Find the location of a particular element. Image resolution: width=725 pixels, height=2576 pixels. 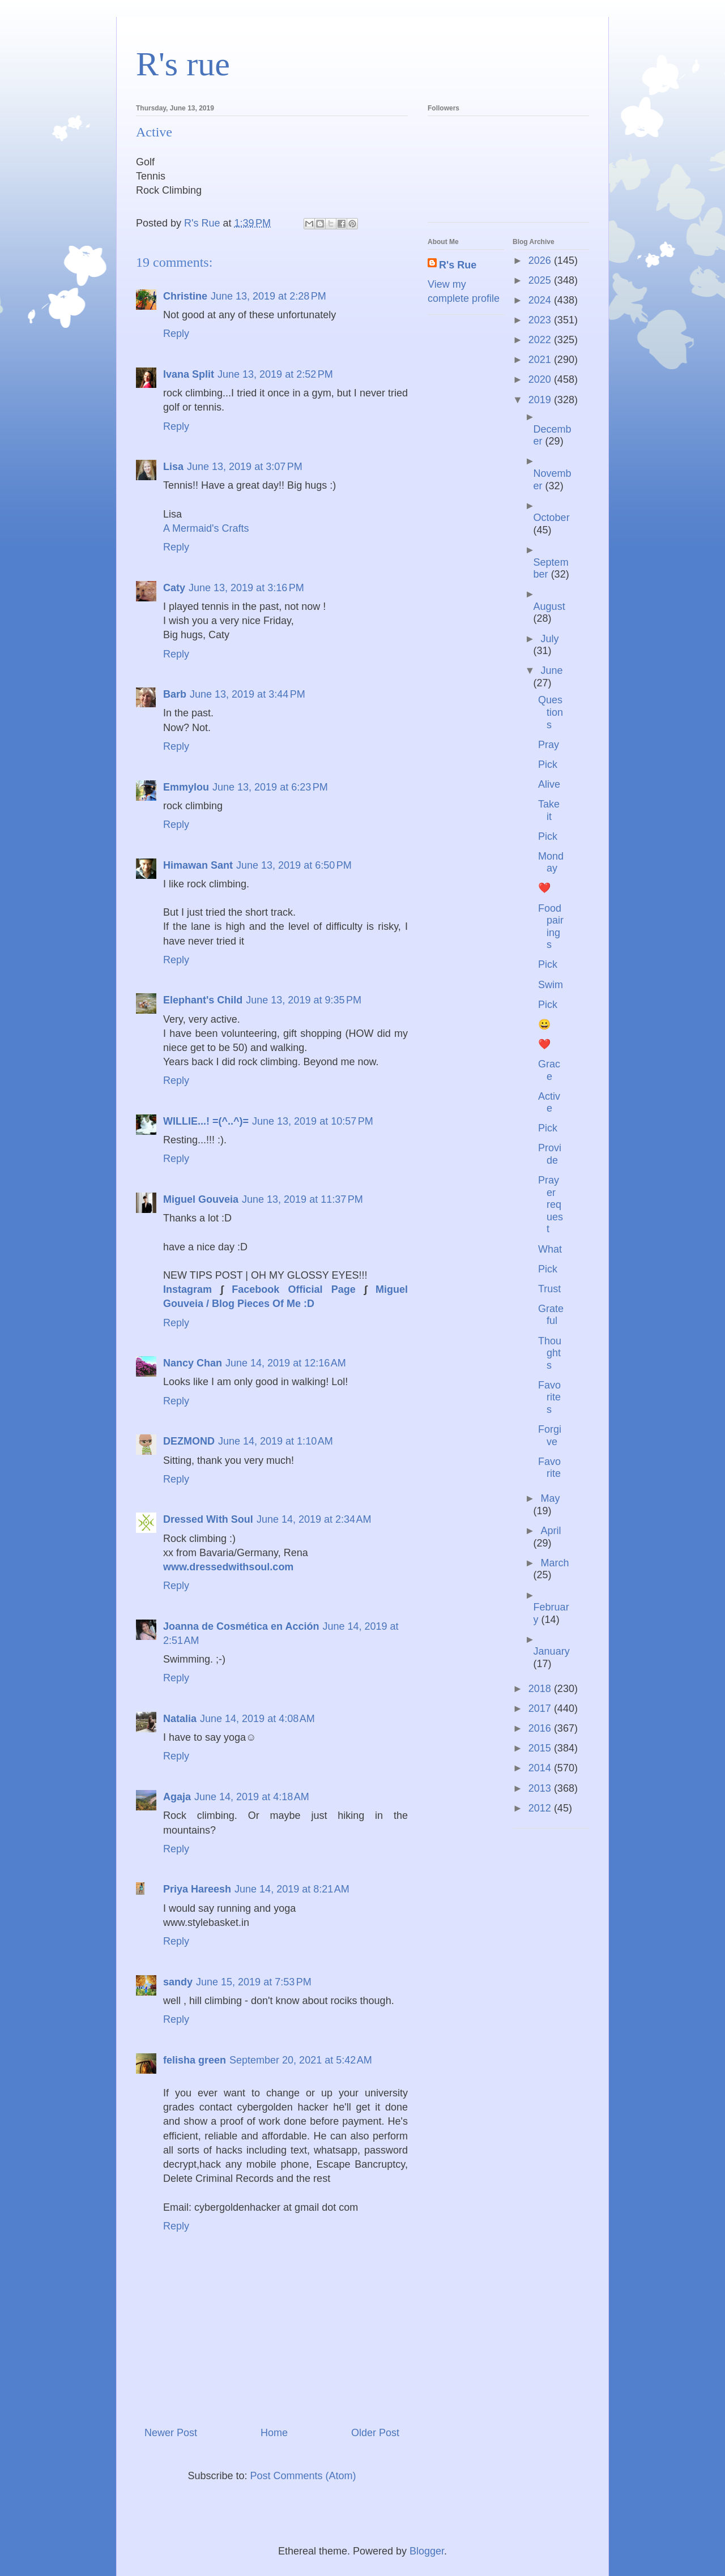

October is located at coordinates (552, 517).